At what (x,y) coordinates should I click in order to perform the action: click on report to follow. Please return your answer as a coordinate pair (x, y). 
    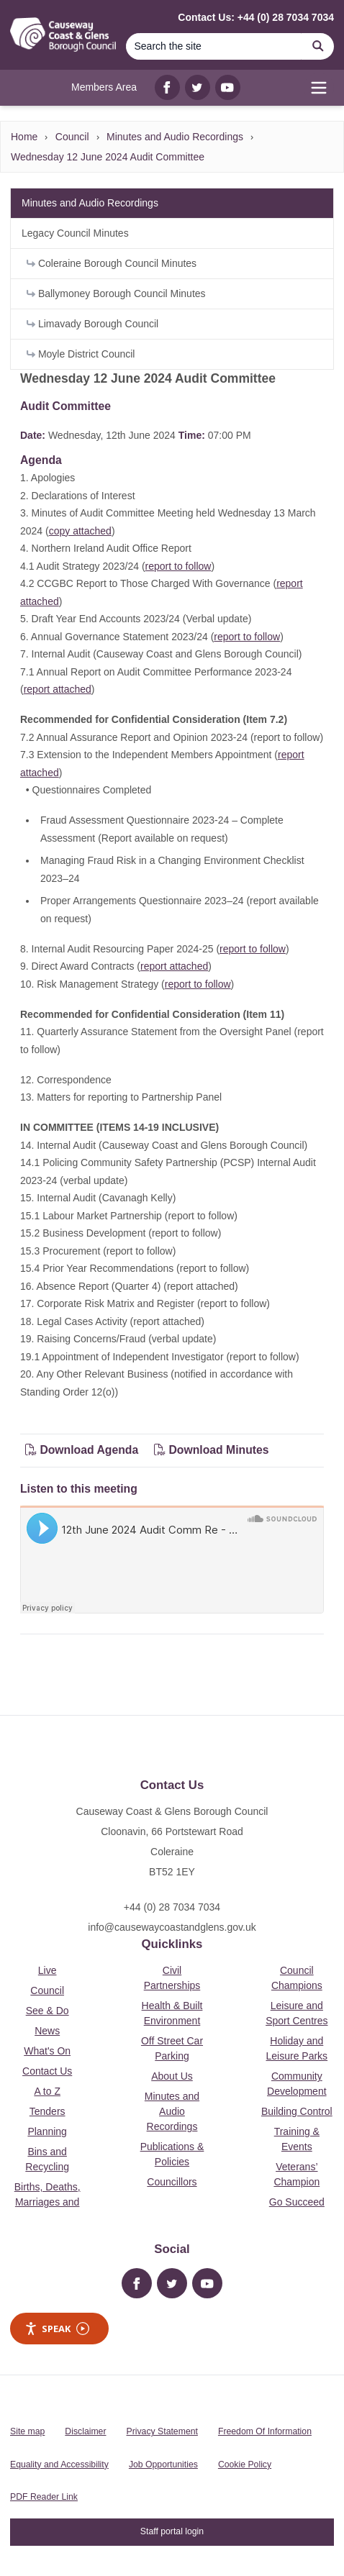
    Looking at the image, I should click on (178, 566).